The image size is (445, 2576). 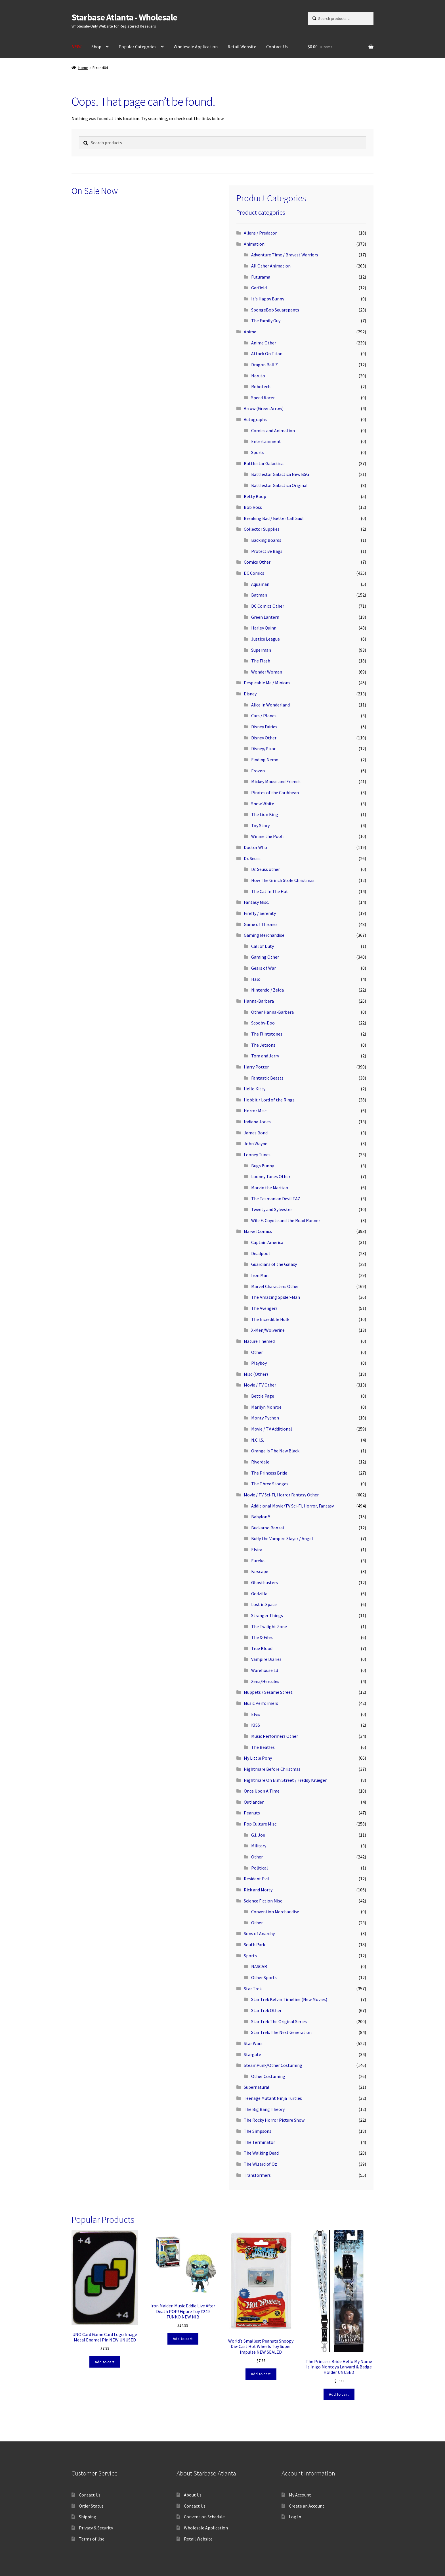 What do you see at coordinates (265, 869) in the screenshot?
I see `Dr. Seuss other` at bounding box center [265, 869].